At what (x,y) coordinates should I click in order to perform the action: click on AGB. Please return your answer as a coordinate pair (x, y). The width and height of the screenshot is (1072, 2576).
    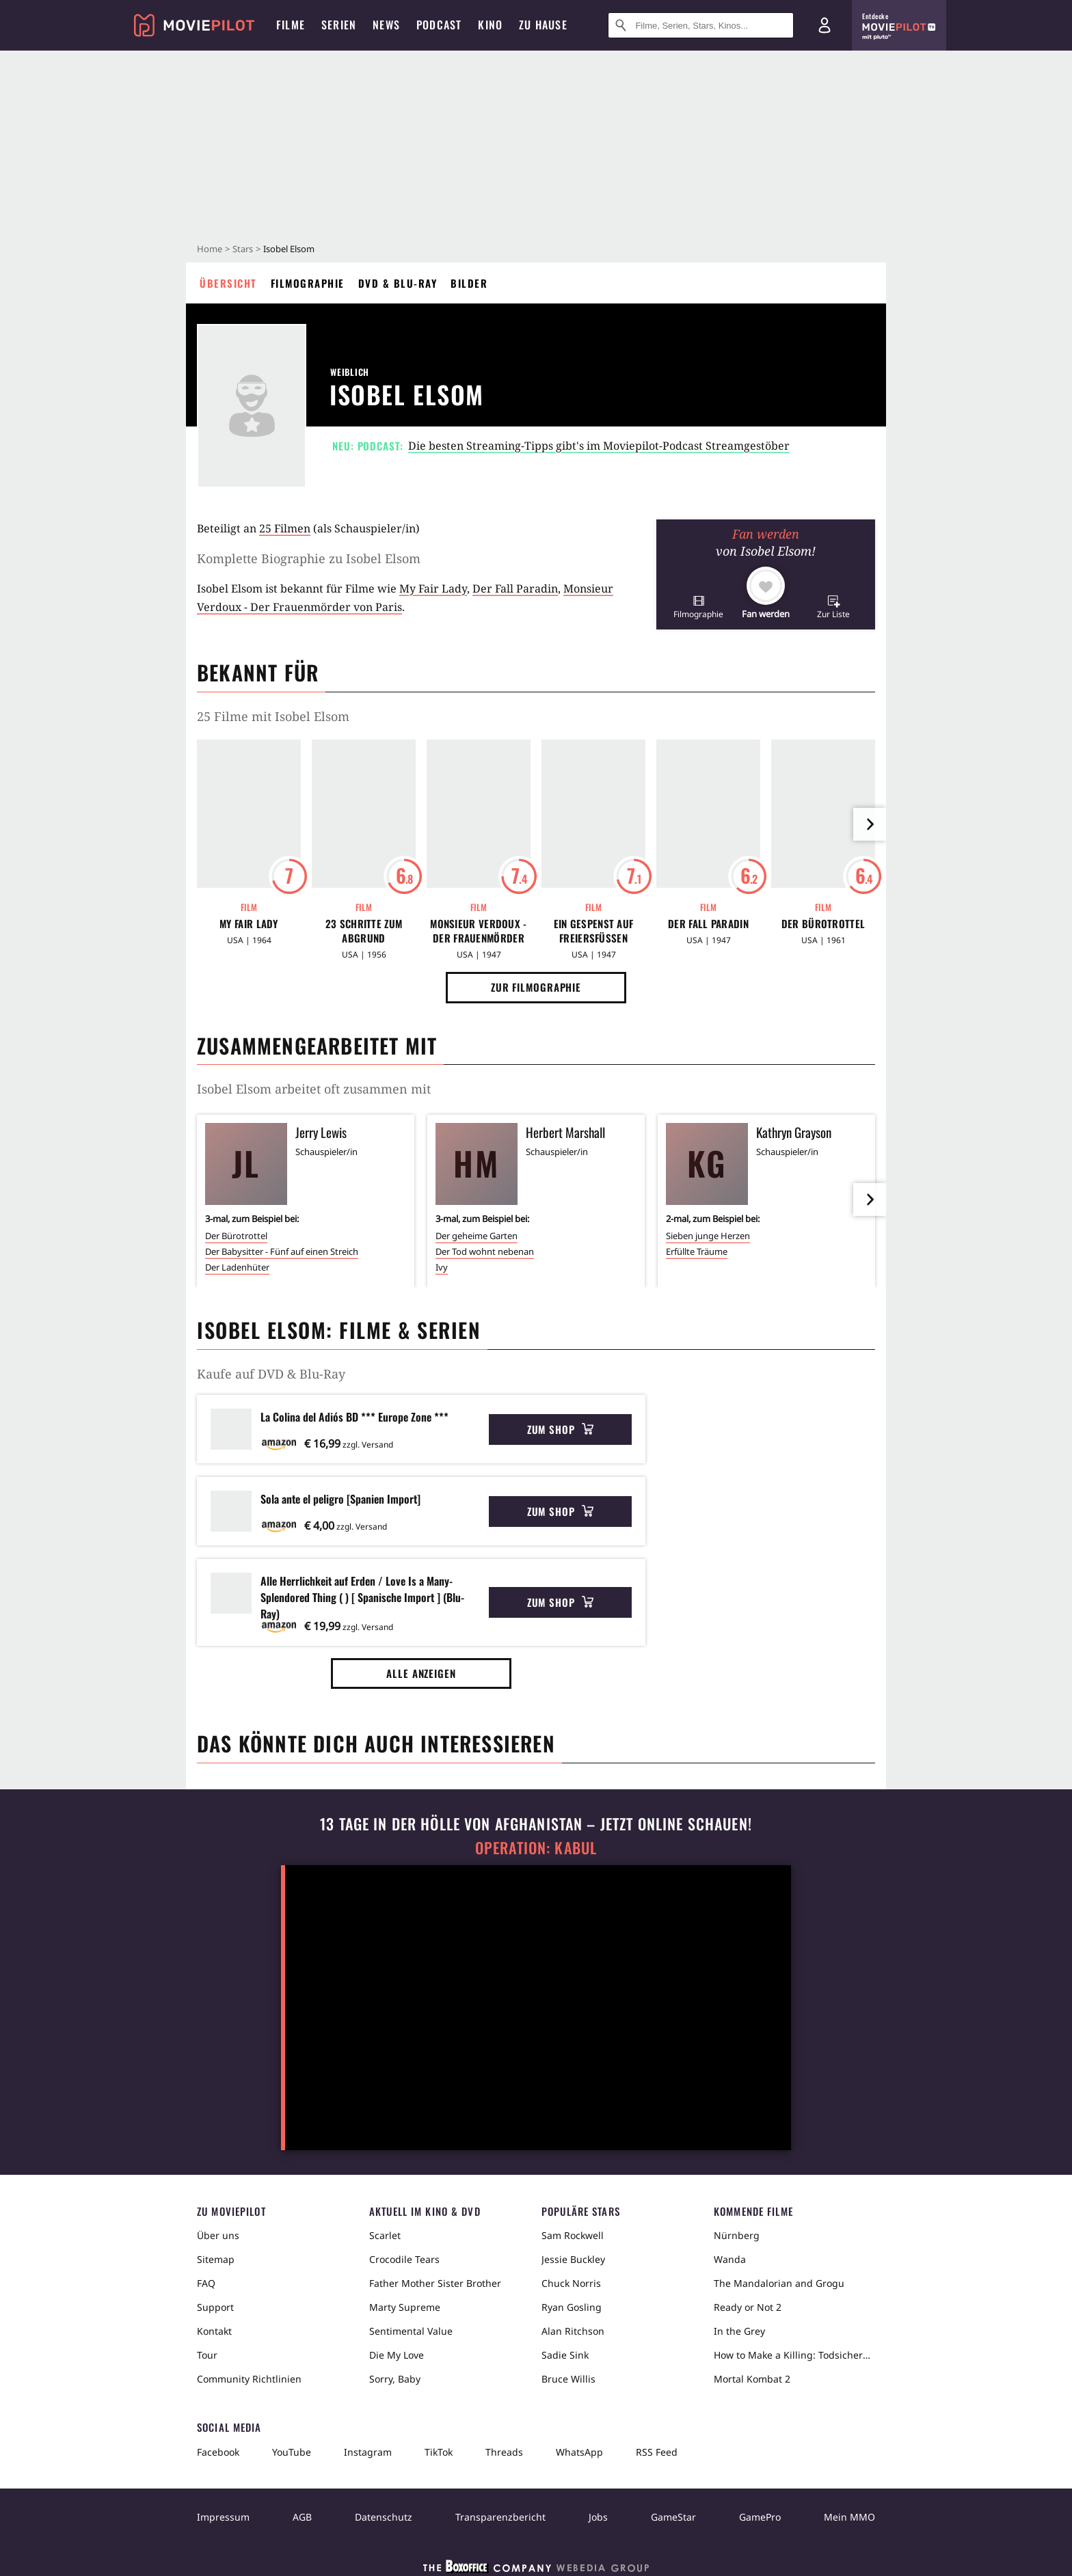
    Looking at the image, I should click on (302, 2516).